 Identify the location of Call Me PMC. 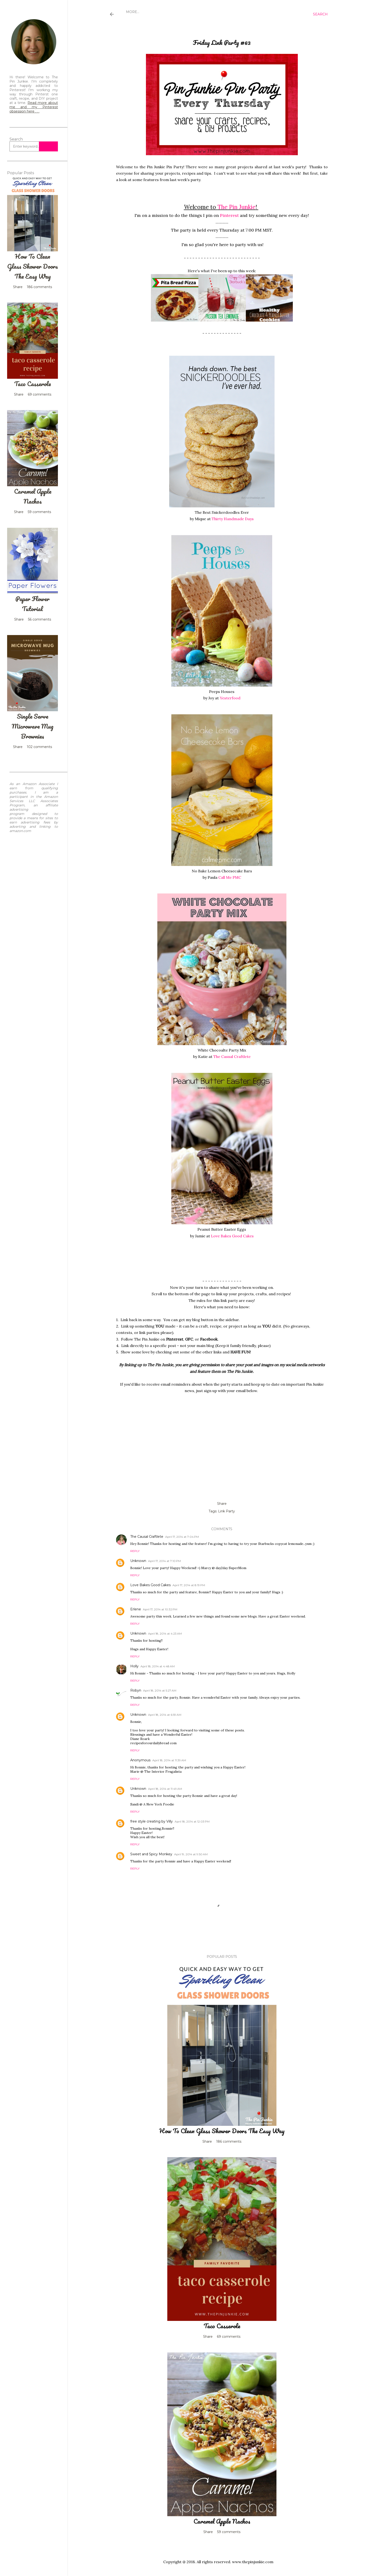
(229, 877).